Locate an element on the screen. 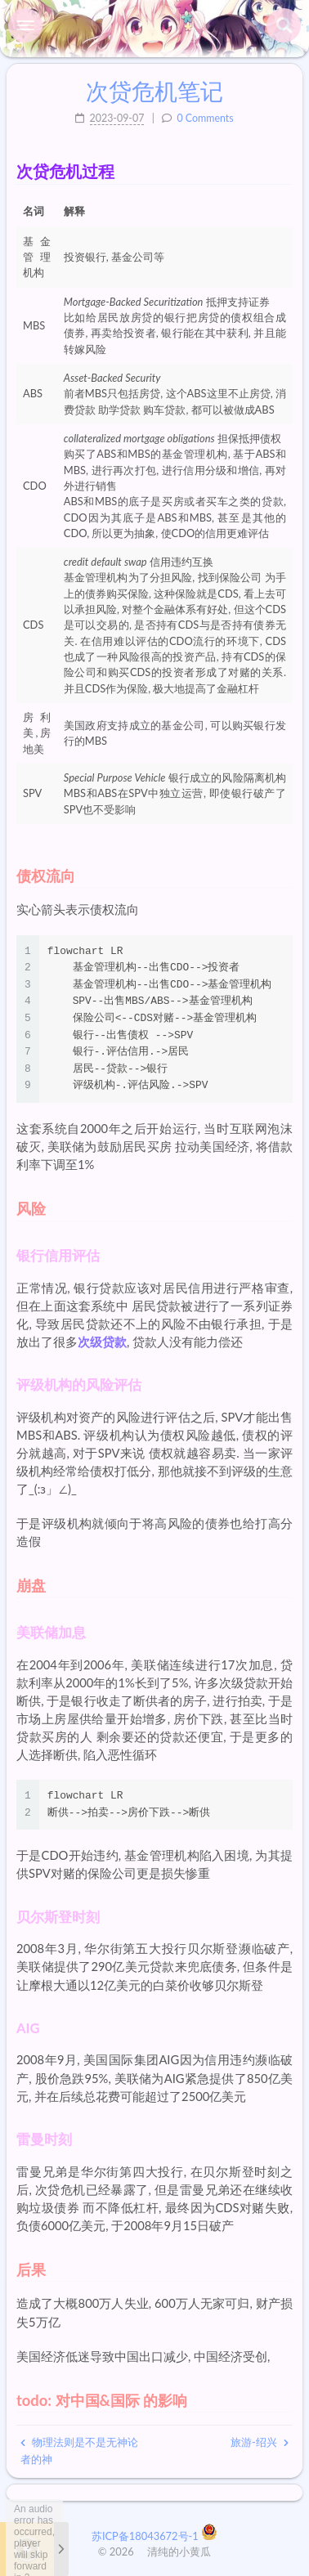 Image resolution: width=309 pixels, height=2576 pixels. 苏ICP备18043672号-1 is located at coordinates (146, 2535).